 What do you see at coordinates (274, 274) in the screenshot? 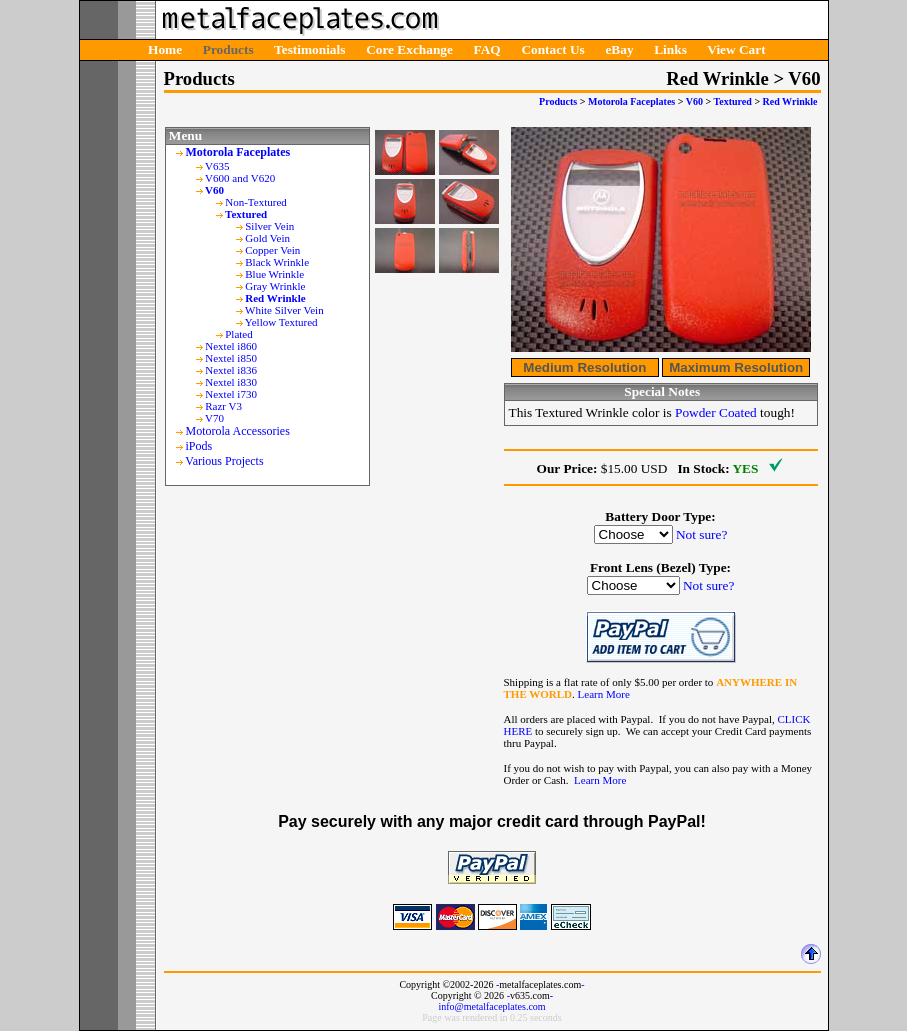
I see `Blue Wrinkle` at bounding box center [274, 274].